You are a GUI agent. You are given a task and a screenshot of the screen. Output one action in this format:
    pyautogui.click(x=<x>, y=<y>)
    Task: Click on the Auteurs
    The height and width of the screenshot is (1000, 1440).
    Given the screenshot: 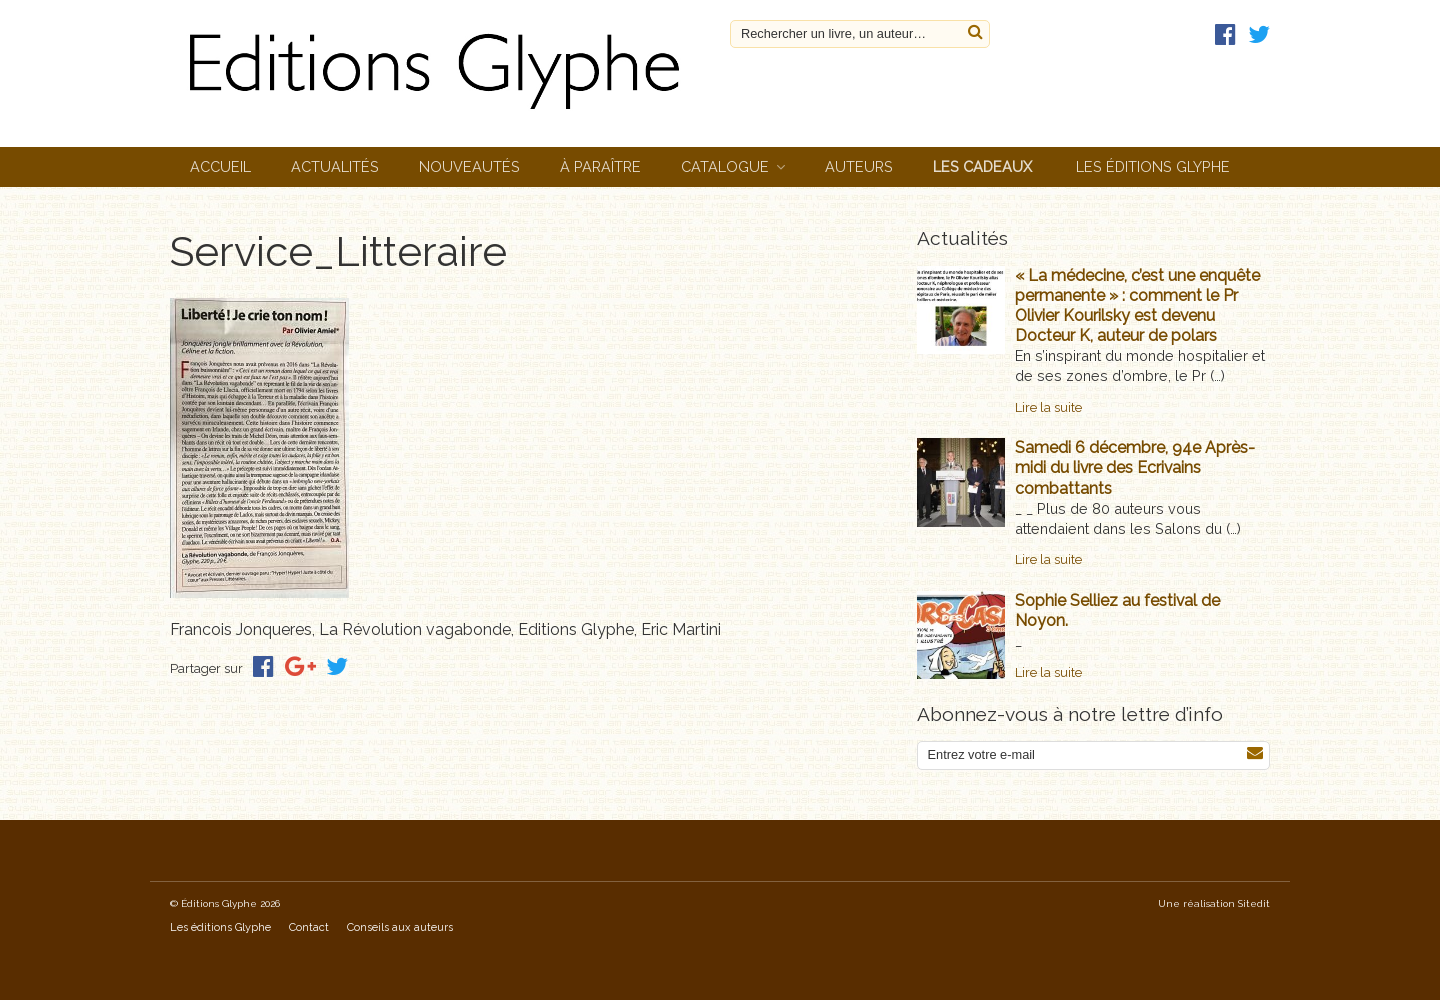 What is the action you would take?
    pyautogui.click(x=859, y=166)
    